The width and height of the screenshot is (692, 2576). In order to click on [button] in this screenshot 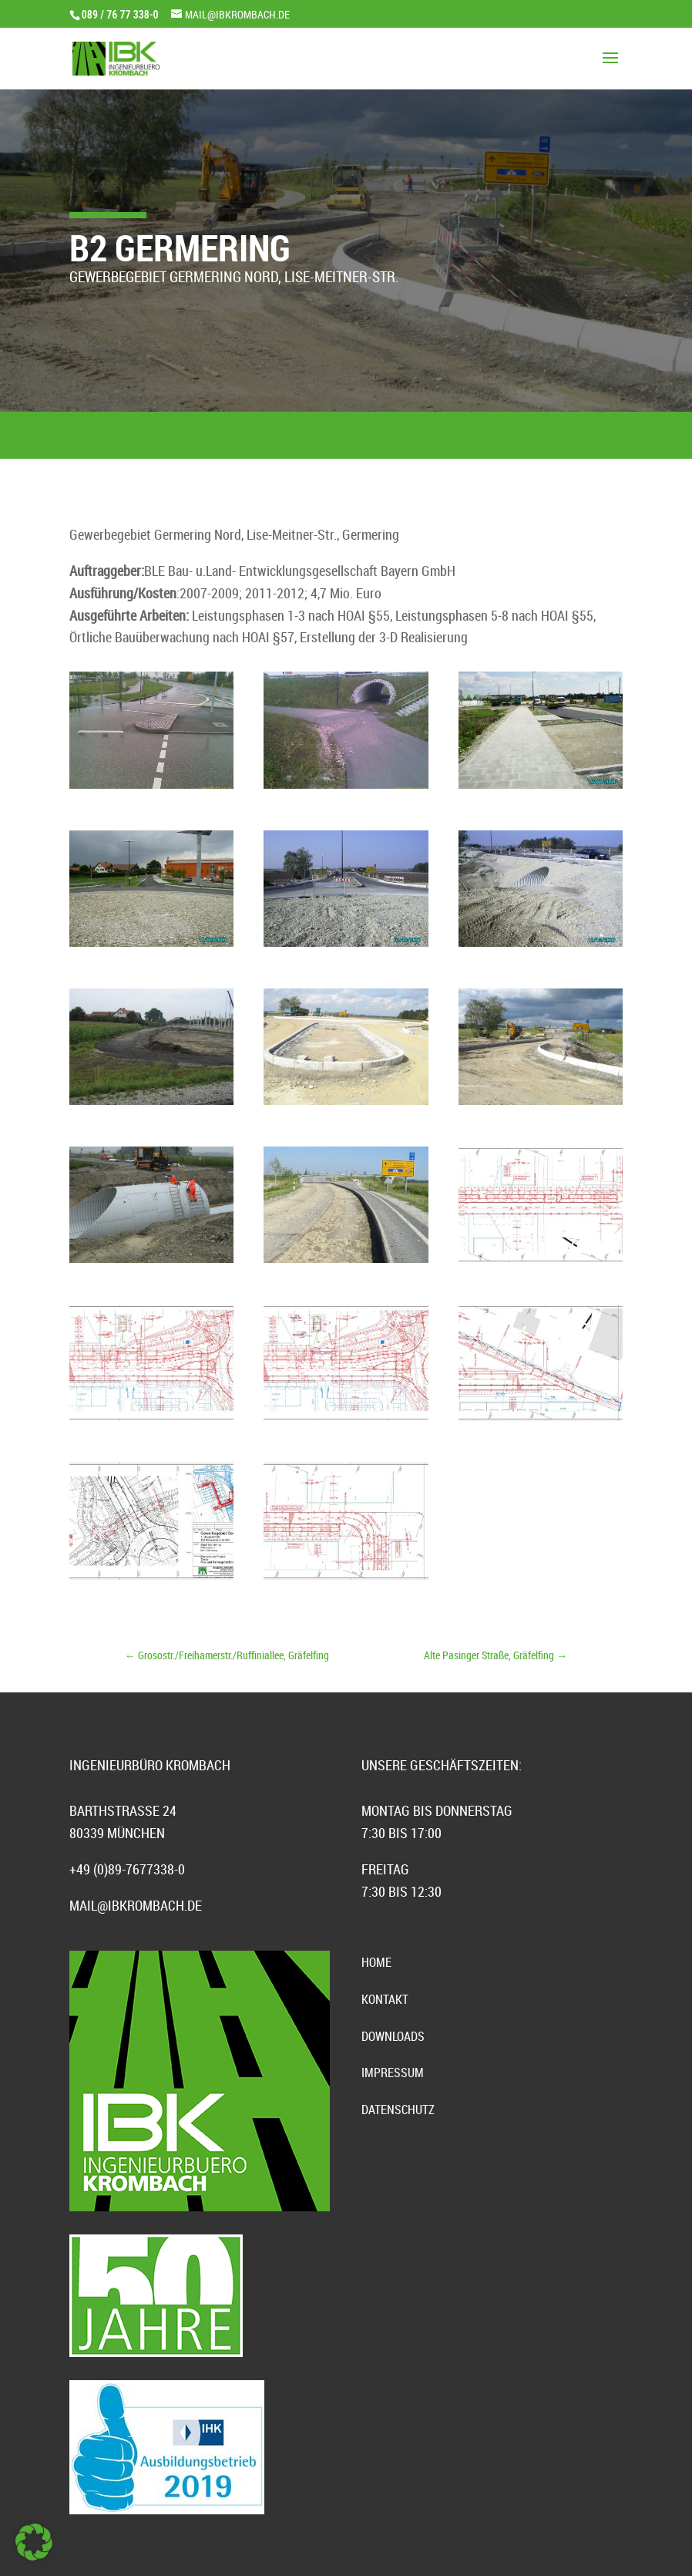, I will do `click(34, 2542)`.